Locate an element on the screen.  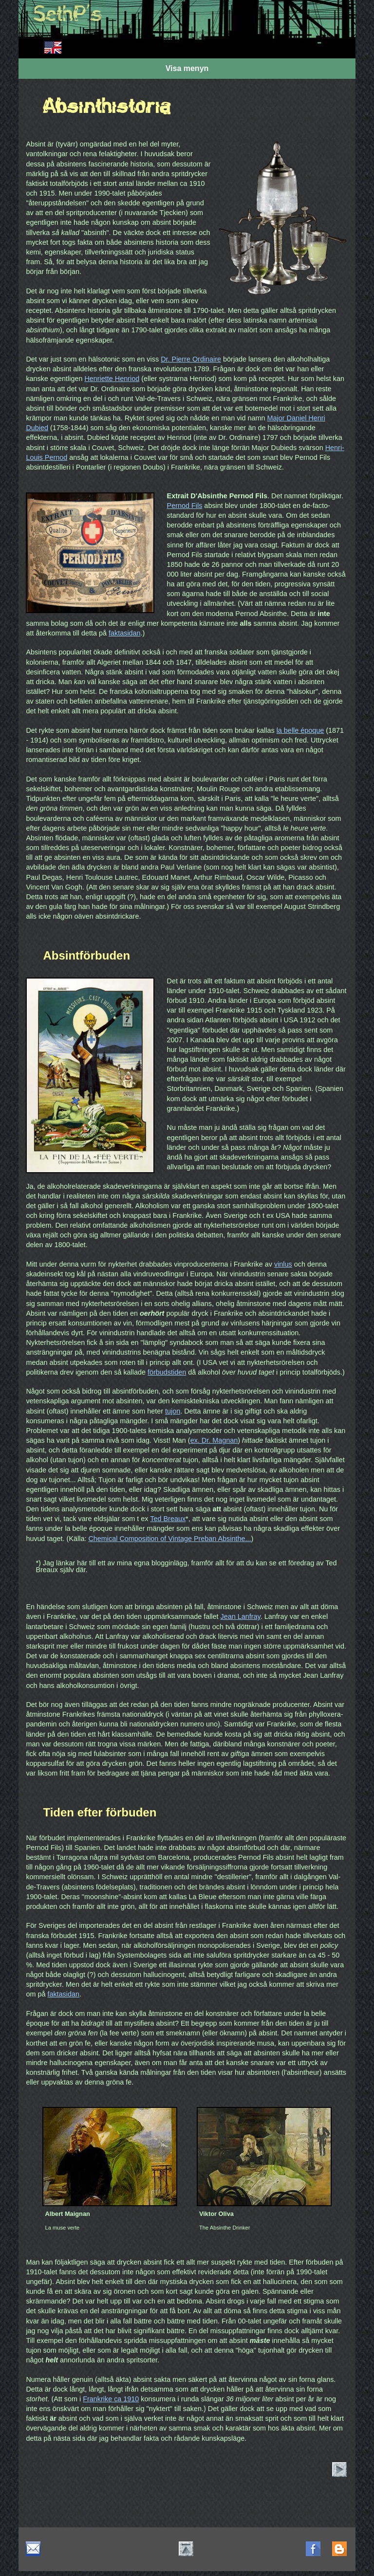
vinlus is located at coordinates (283, 1264).